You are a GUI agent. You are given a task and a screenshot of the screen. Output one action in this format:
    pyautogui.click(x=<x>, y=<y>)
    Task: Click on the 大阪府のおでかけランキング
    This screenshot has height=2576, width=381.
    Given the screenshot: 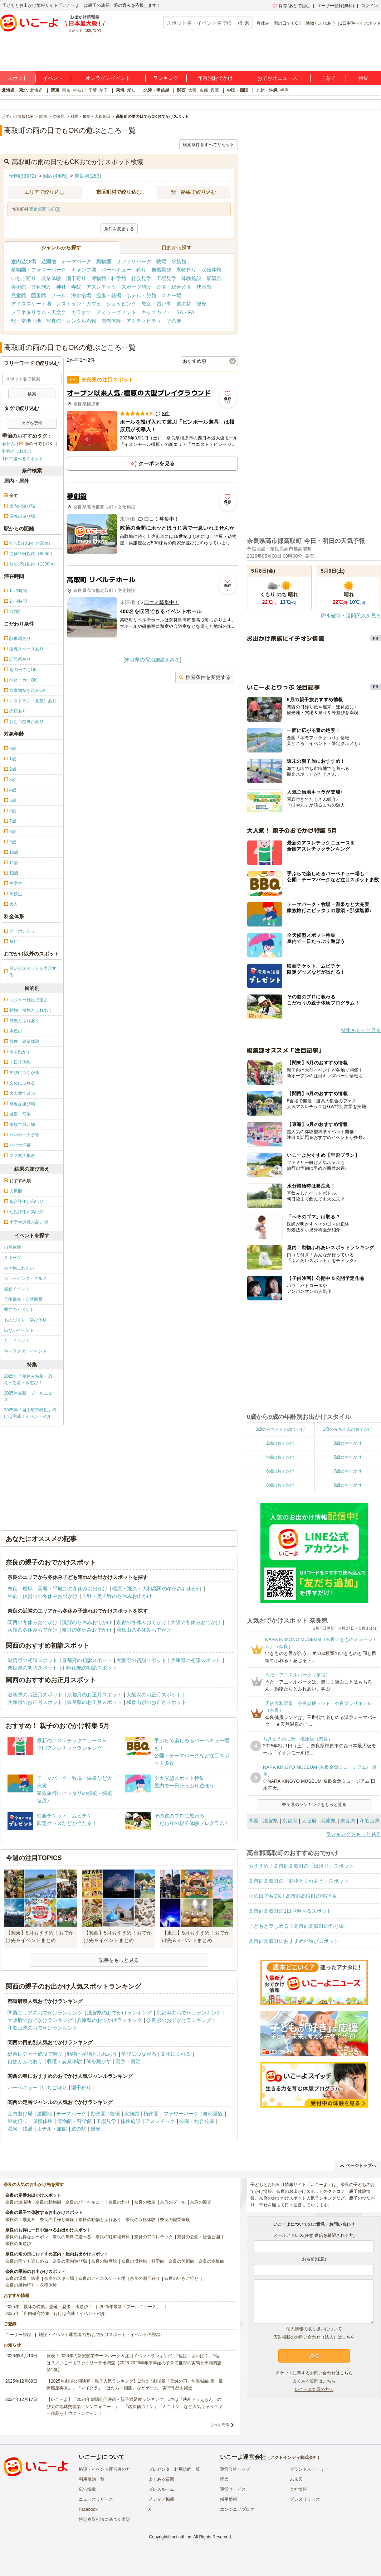 What is the action you would take?
    pyautogui.click(x=40, y=2020)
    